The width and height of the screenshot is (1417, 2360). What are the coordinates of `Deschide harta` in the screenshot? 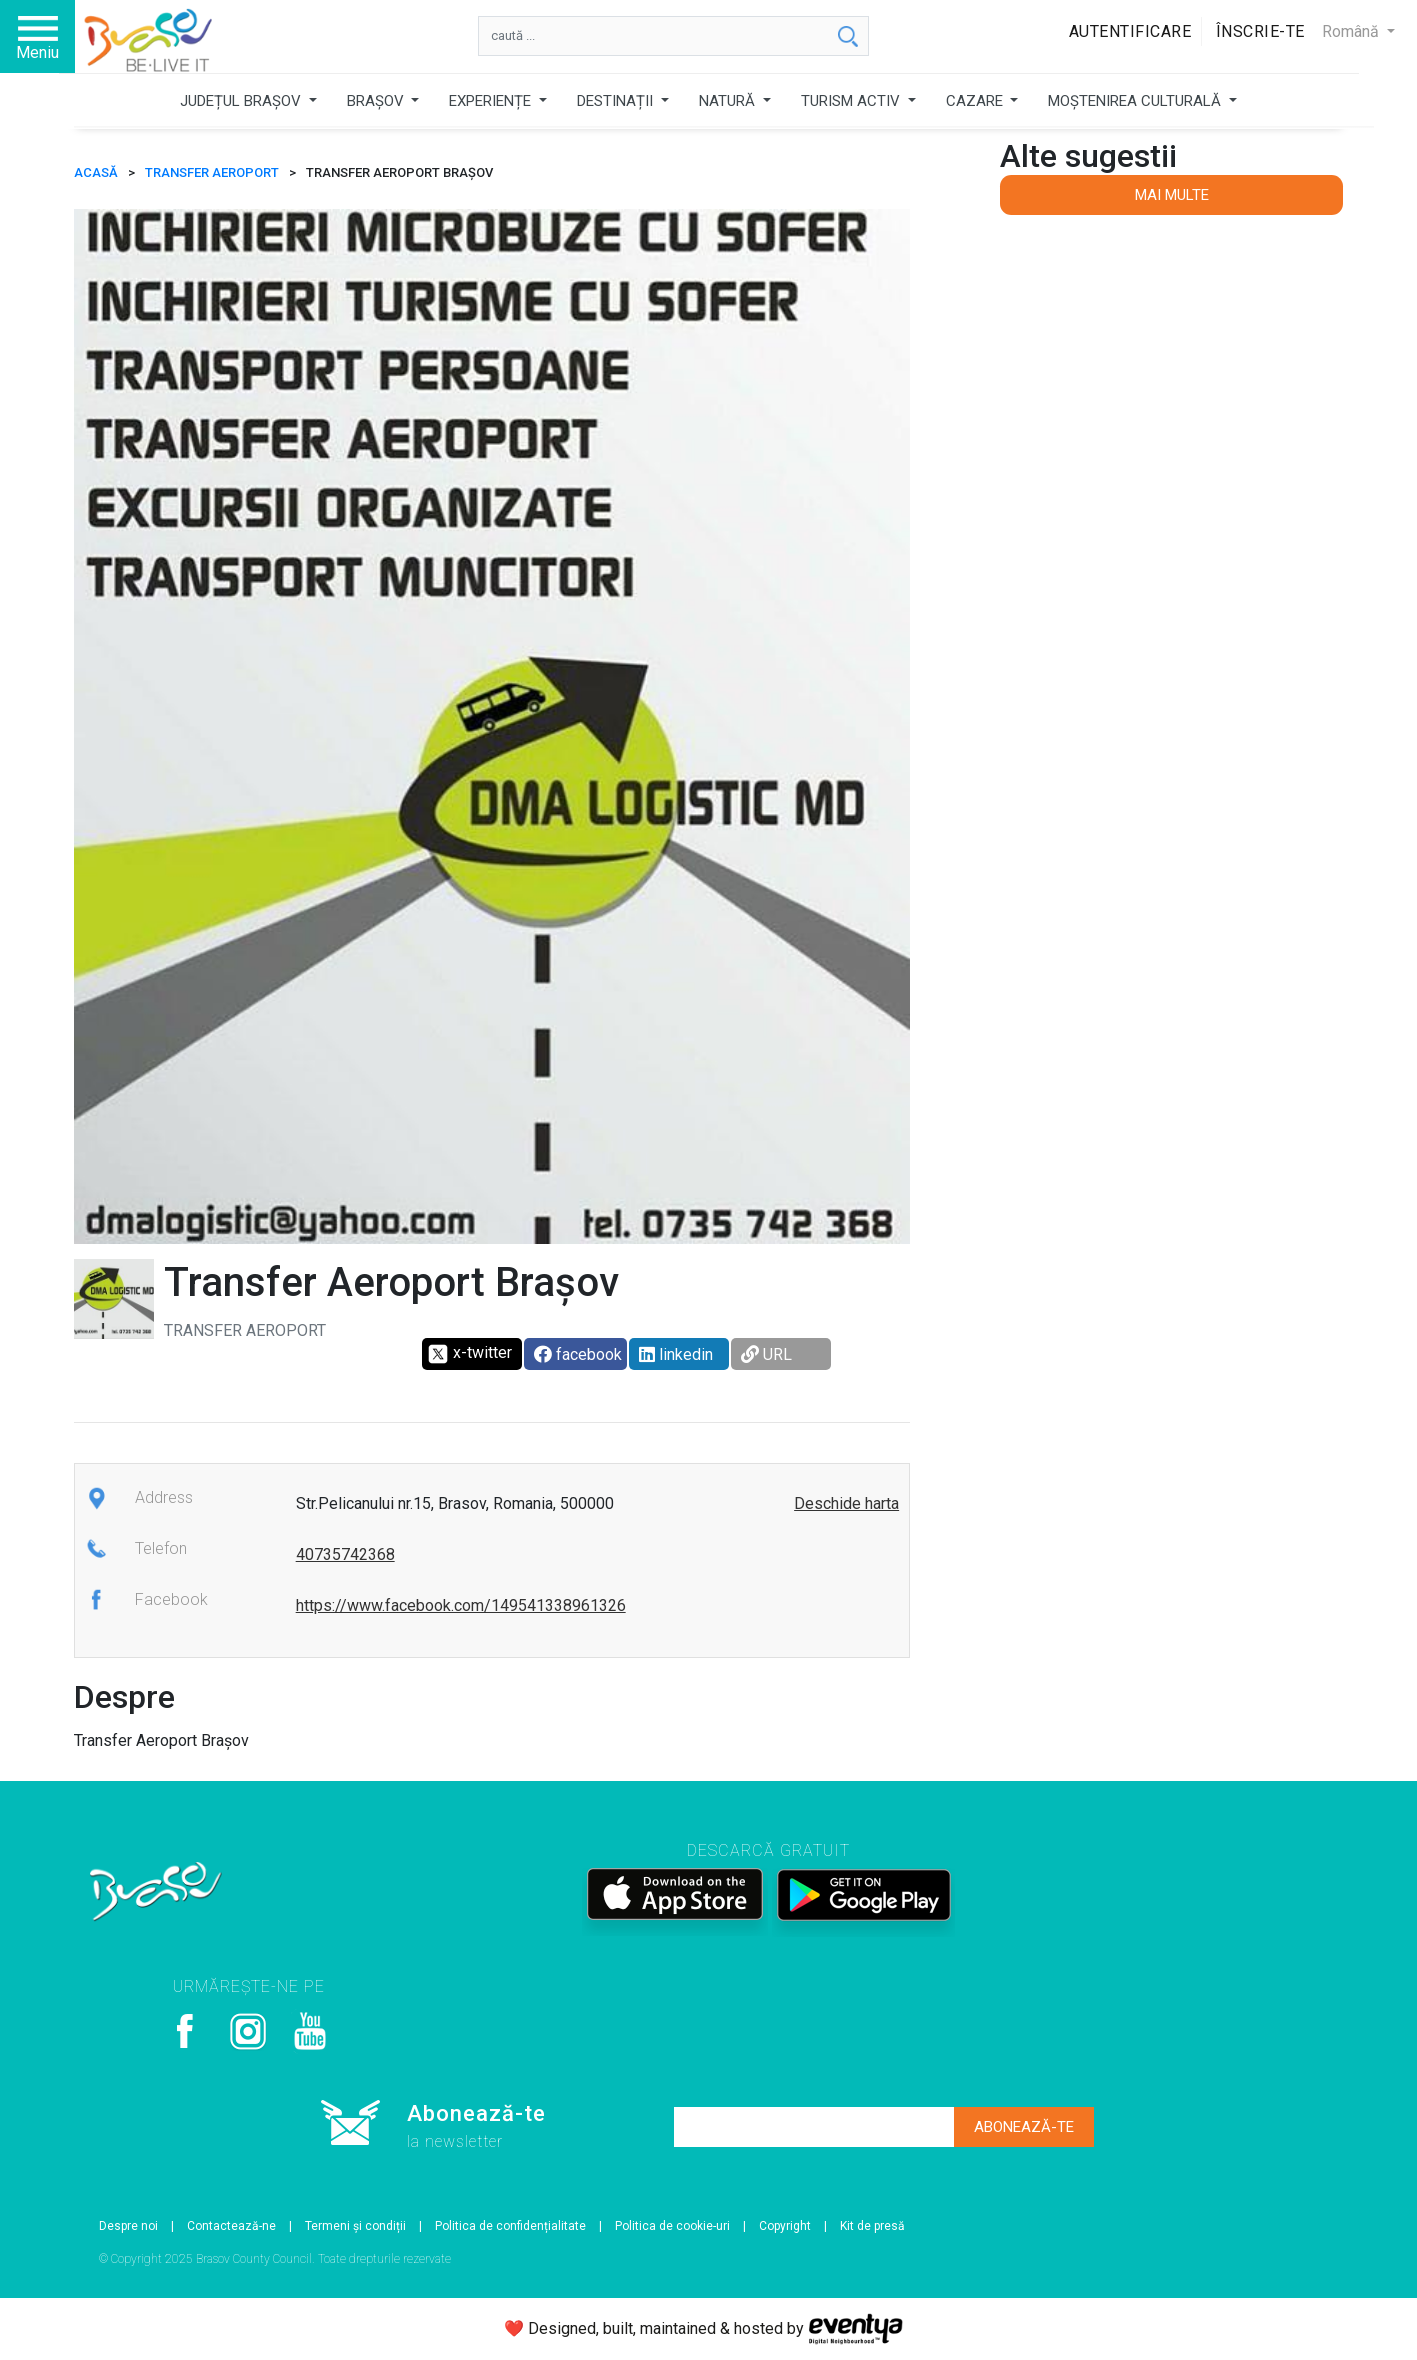 It's located at (846, 1503).